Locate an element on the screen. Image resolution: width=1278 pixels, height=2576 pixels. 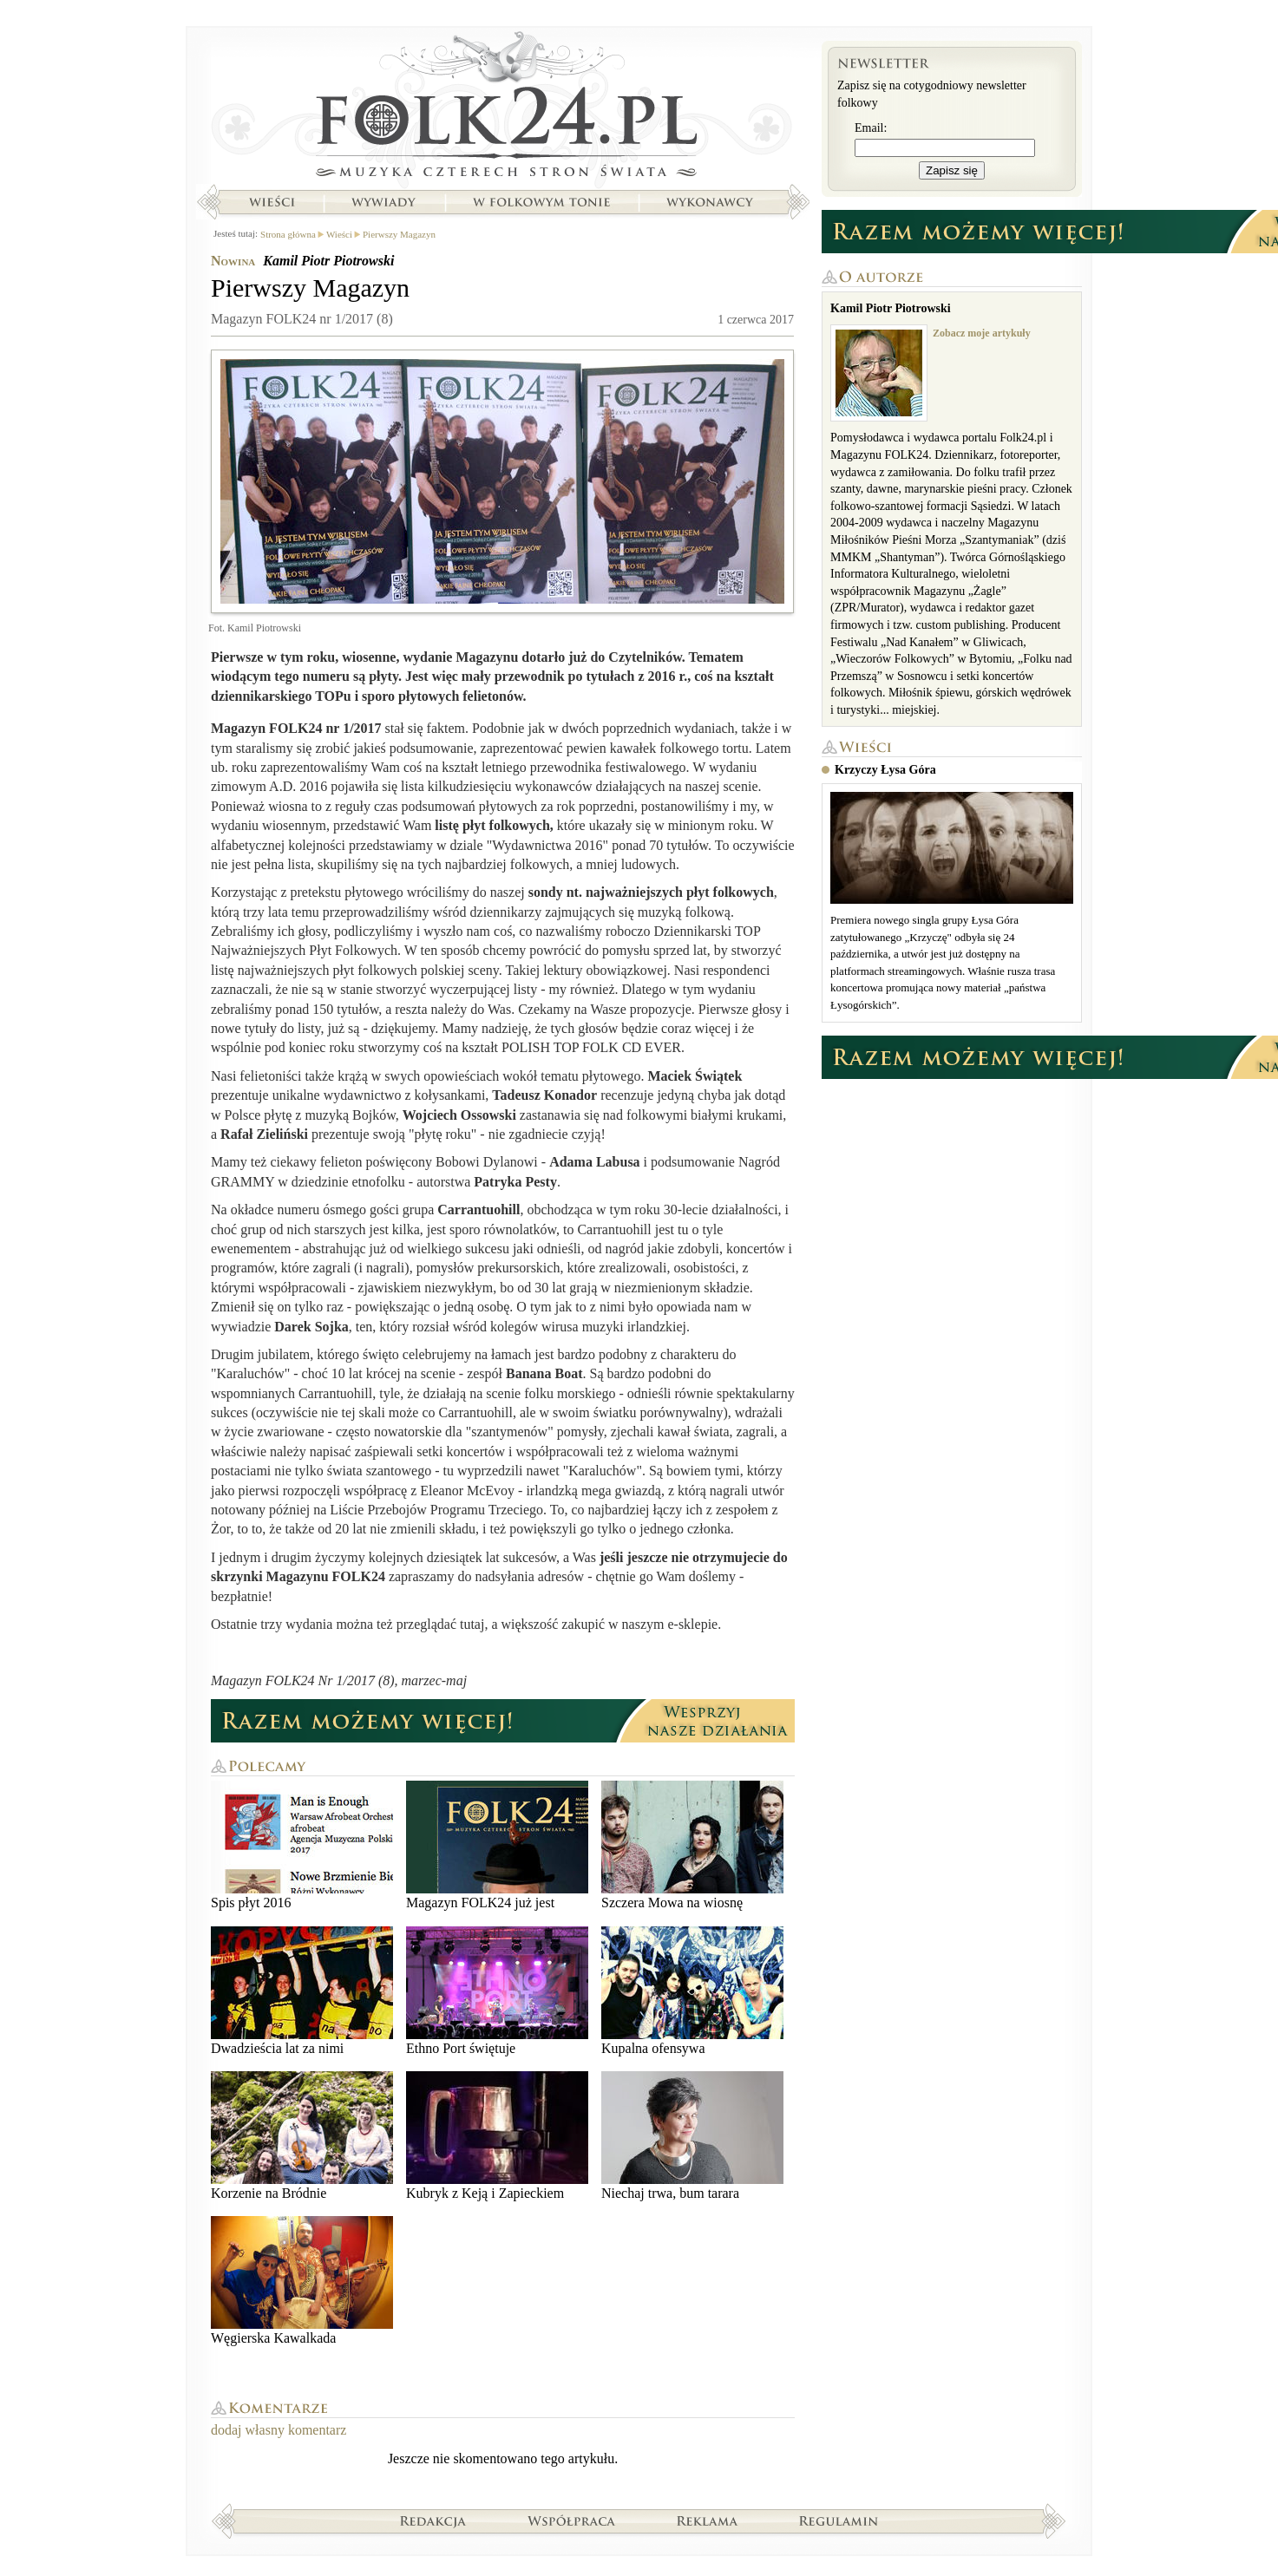
Wywiady is located at coordinates (383, 202).